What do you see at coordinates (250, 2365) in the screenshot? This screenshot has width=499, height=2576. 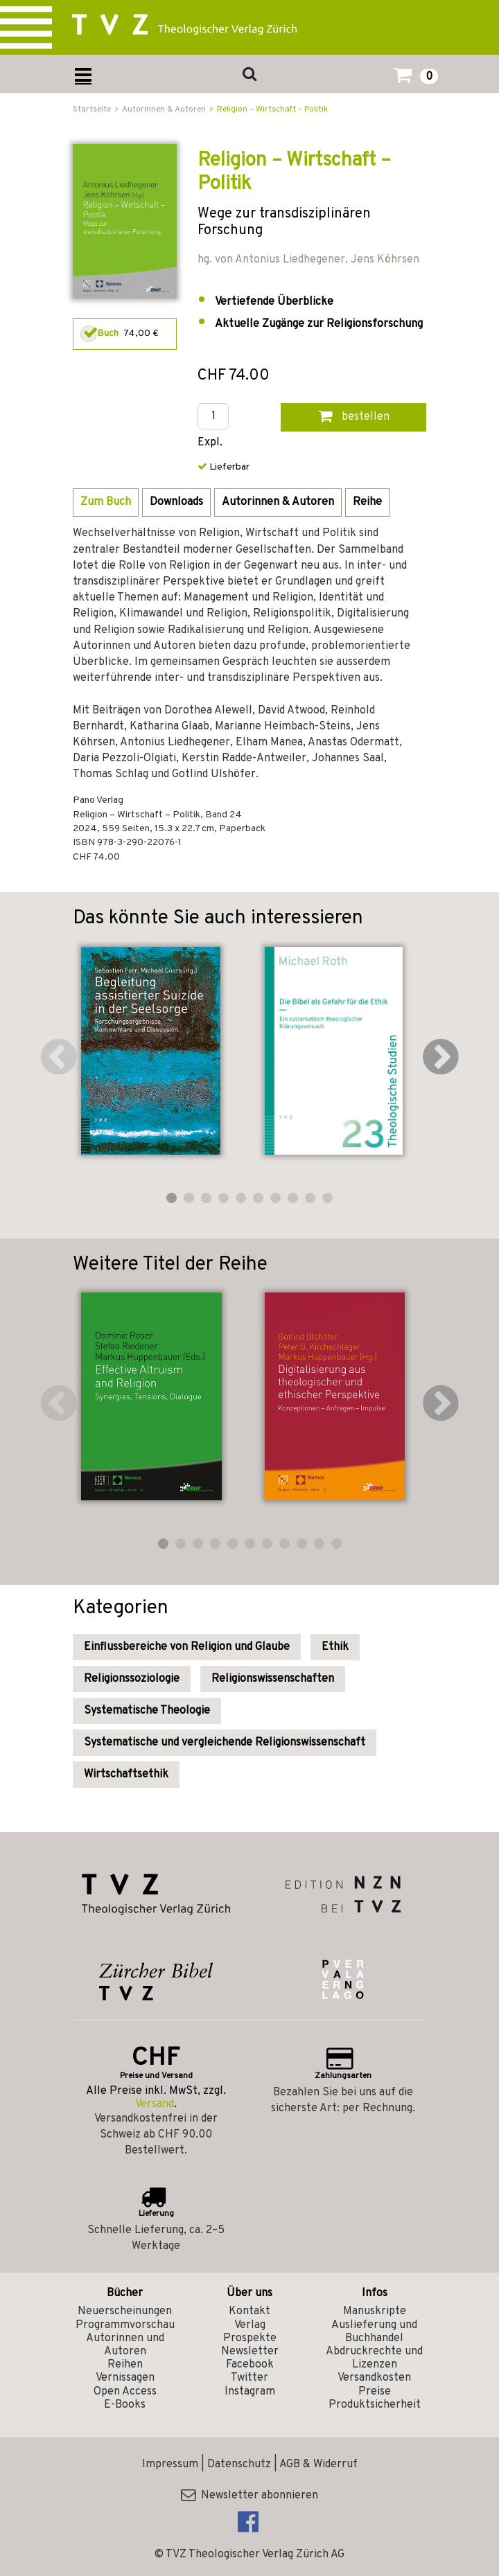 I see `Facebook` at bounding box center [250, 2365].